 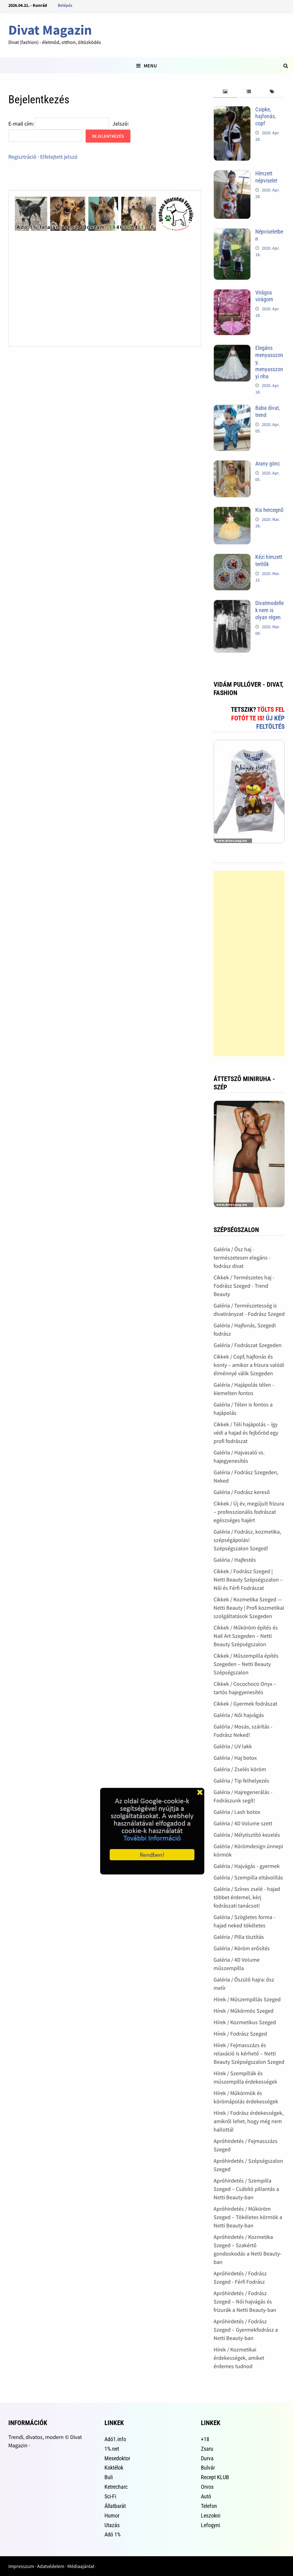 What do you see at coordinates (115, 2439) in the screenshot?
I see `Adó1.info` at bounding box center [115, 2439].